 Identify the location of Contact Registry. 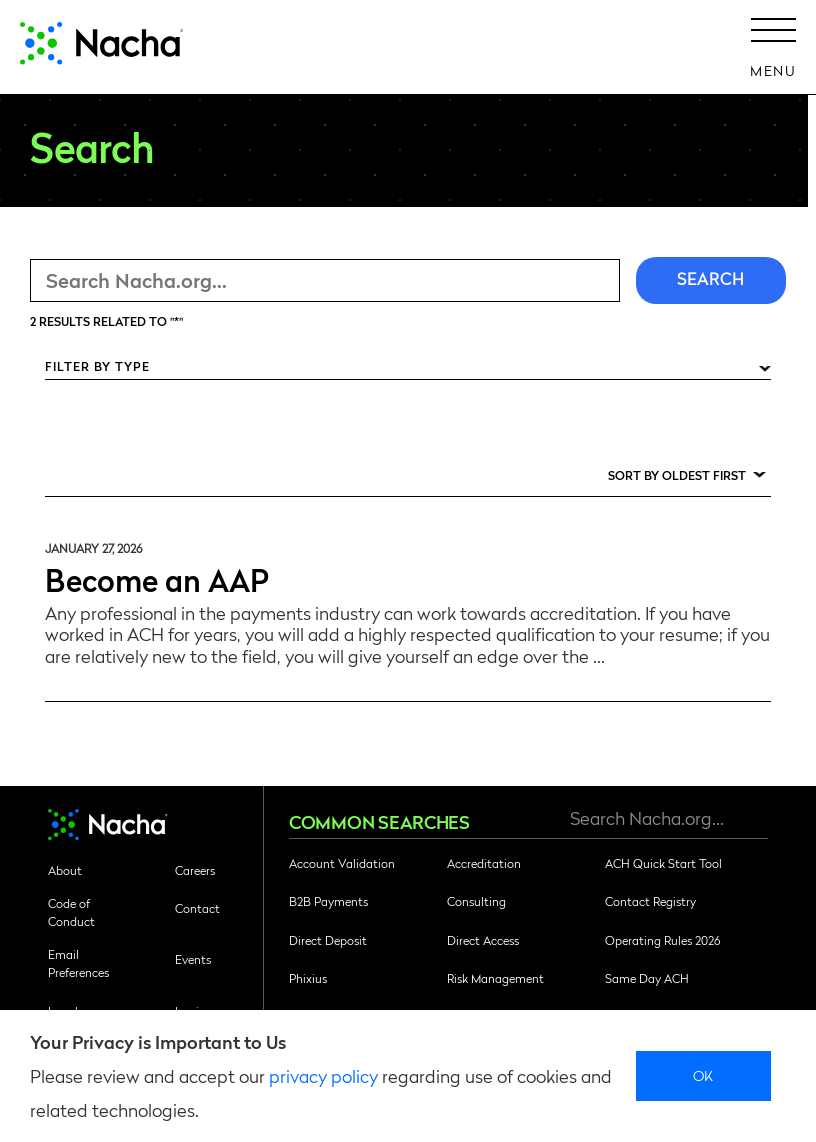
(650, 901).